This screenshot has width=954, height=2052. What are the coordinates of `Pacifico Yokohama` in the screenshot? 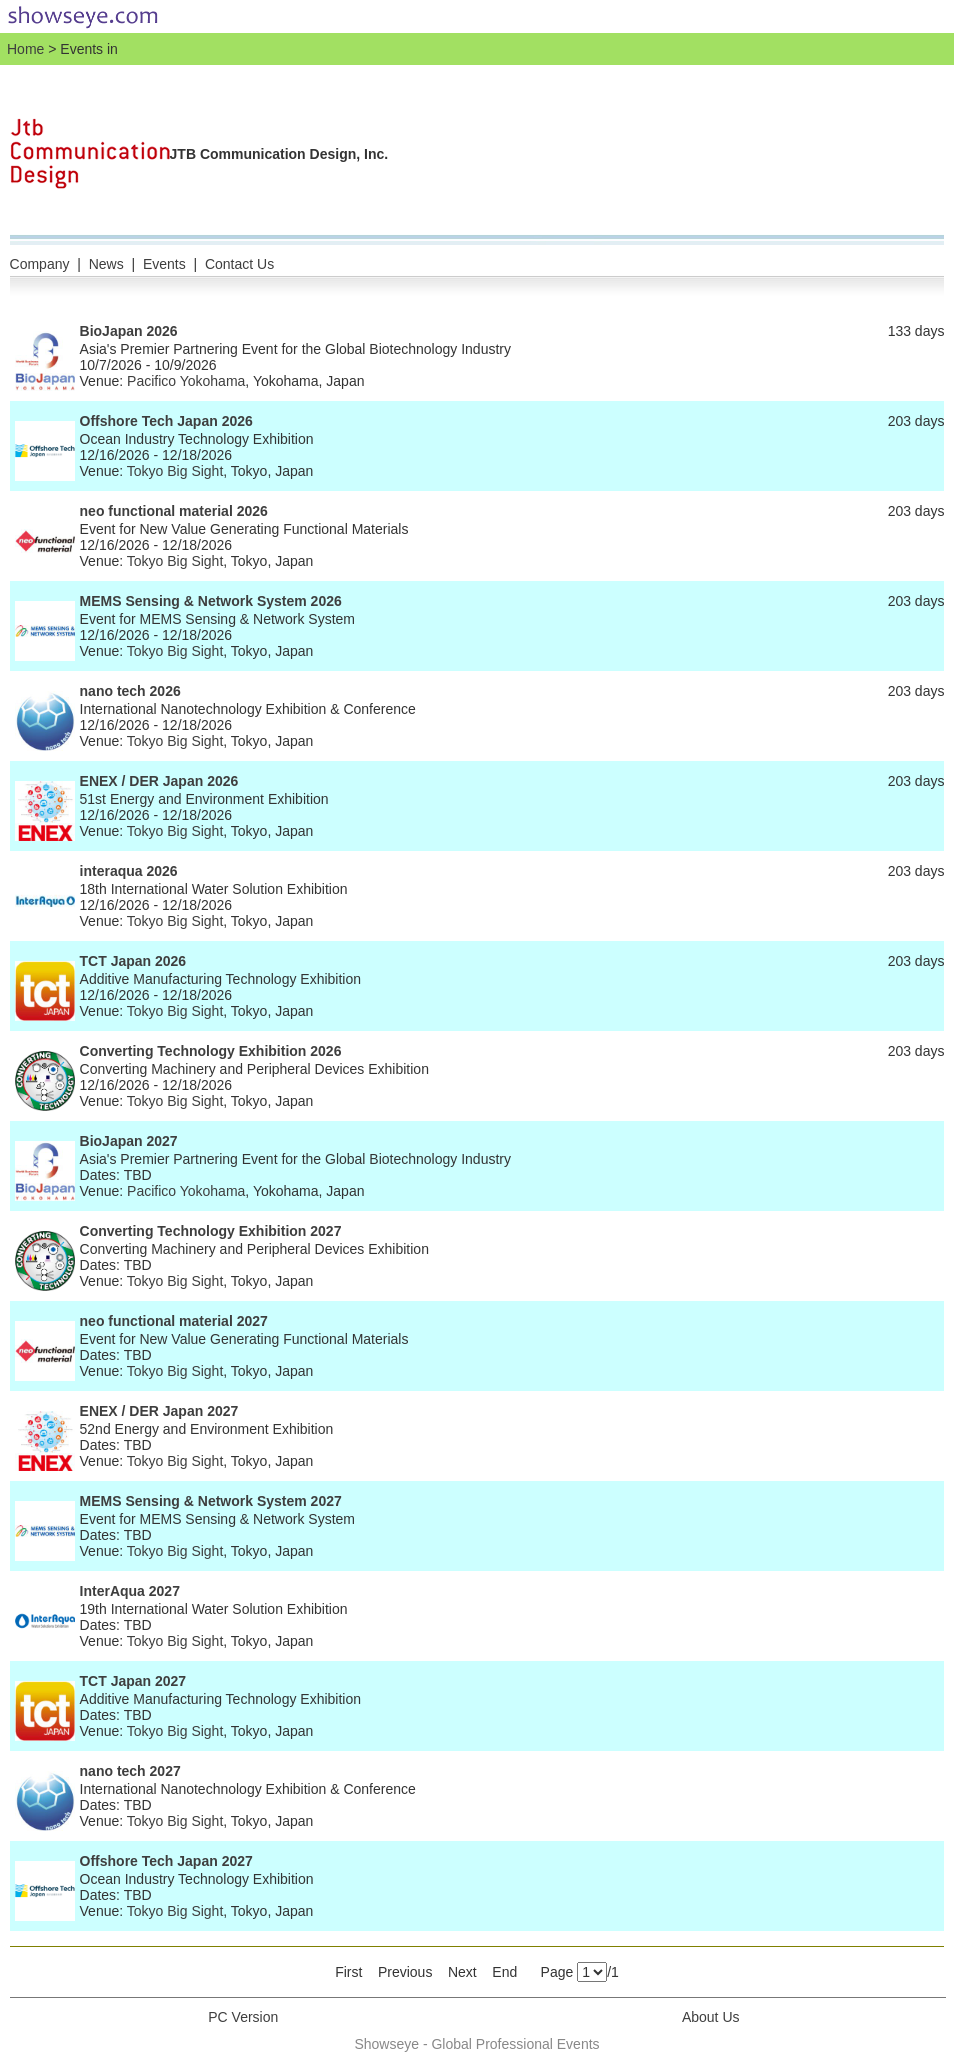 It's located at (186, 381).